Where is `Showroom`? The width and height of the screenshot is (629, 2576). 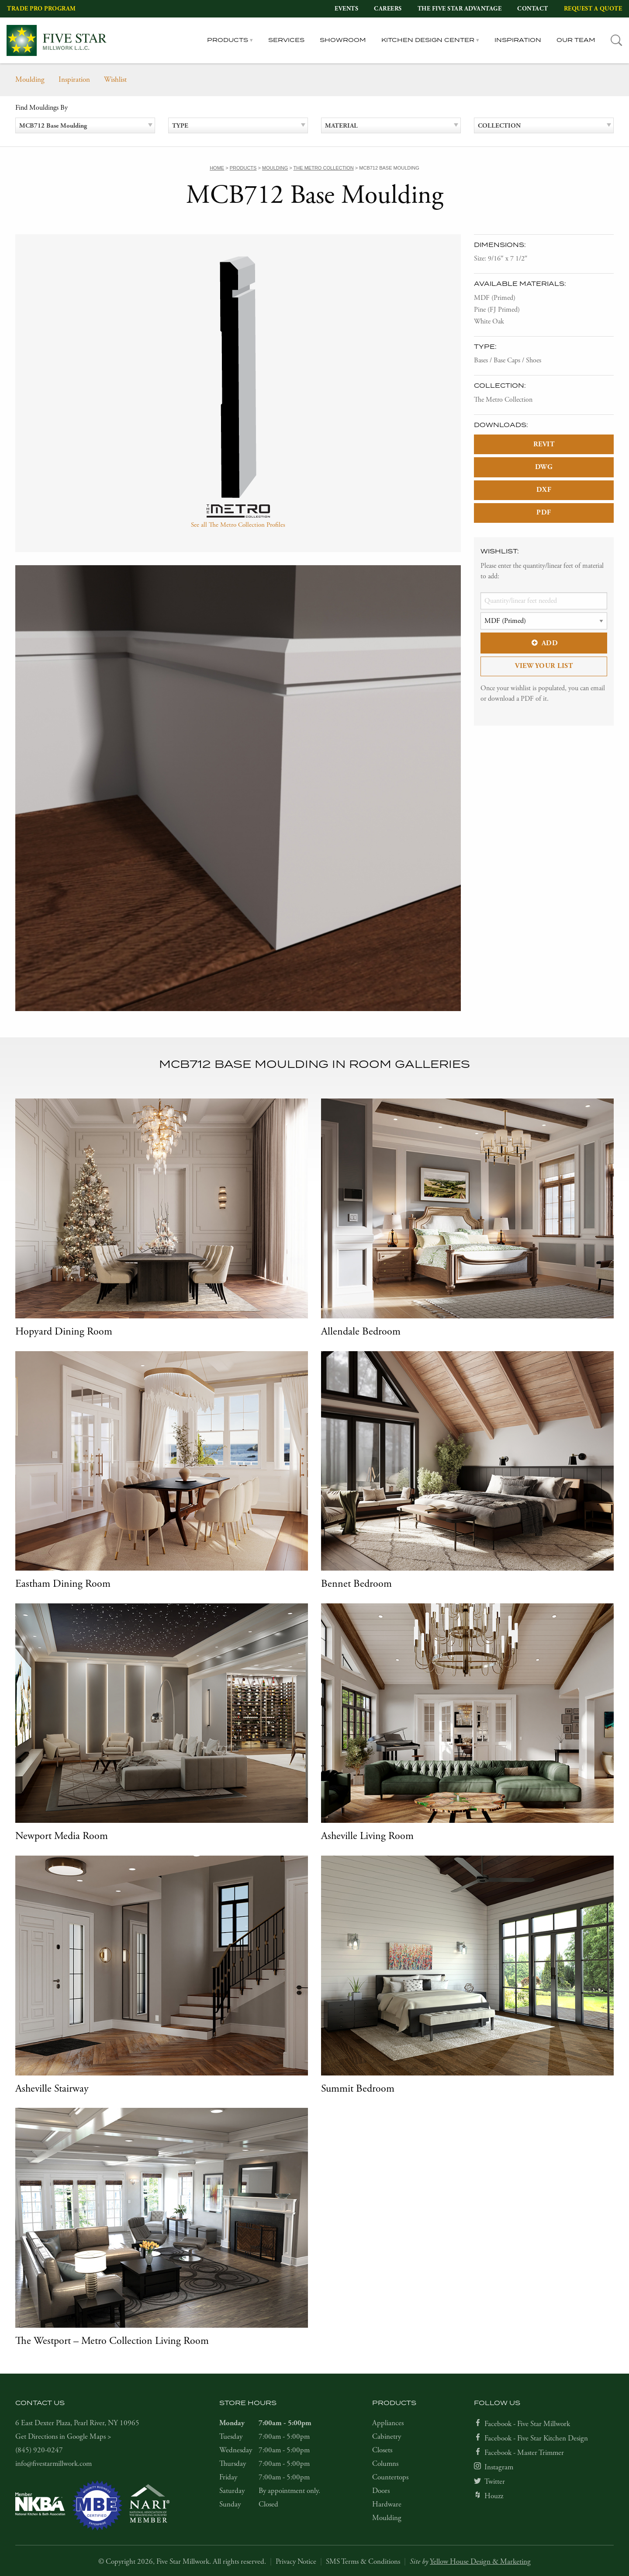 Showroom is located at coordinates (343, 40).